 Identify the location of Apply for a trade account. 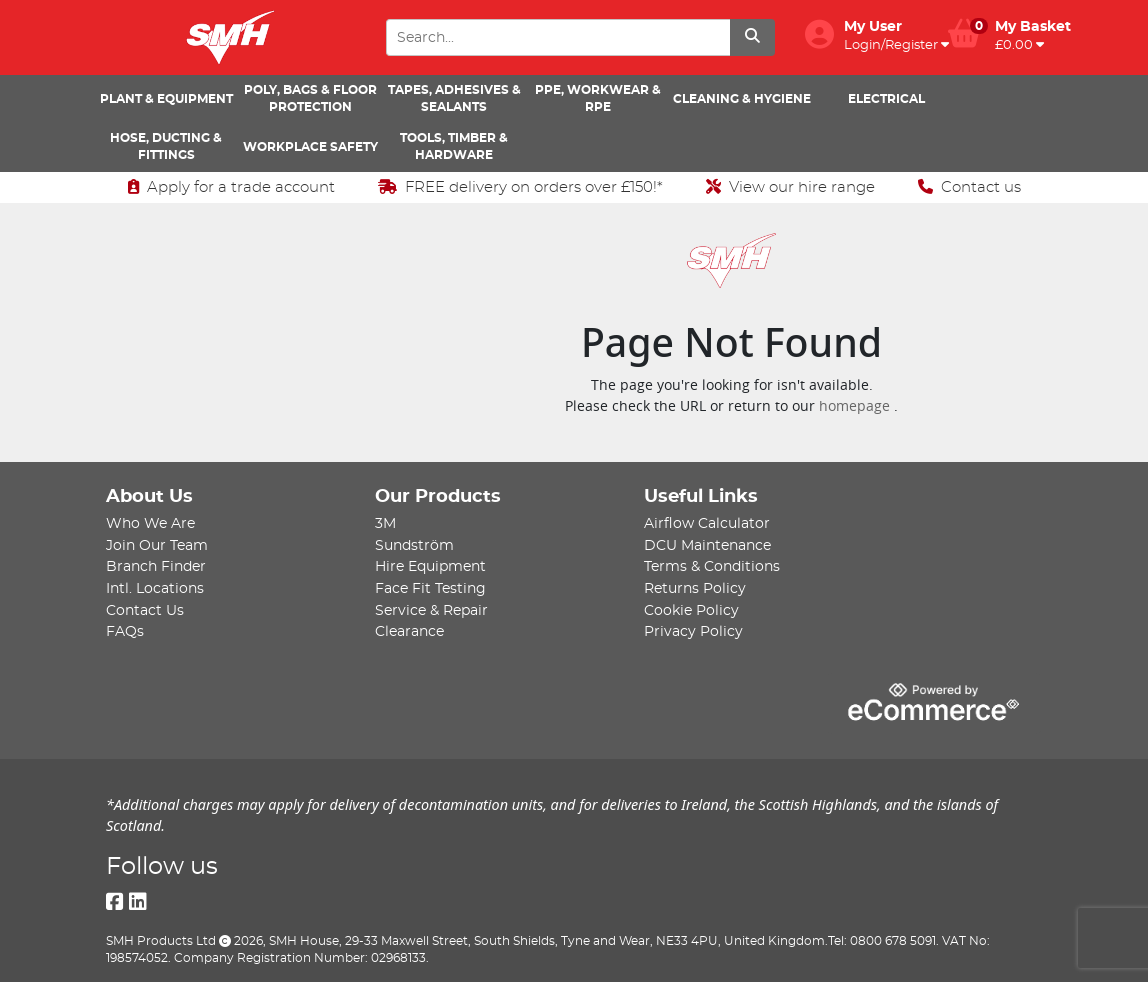
(231, 187).